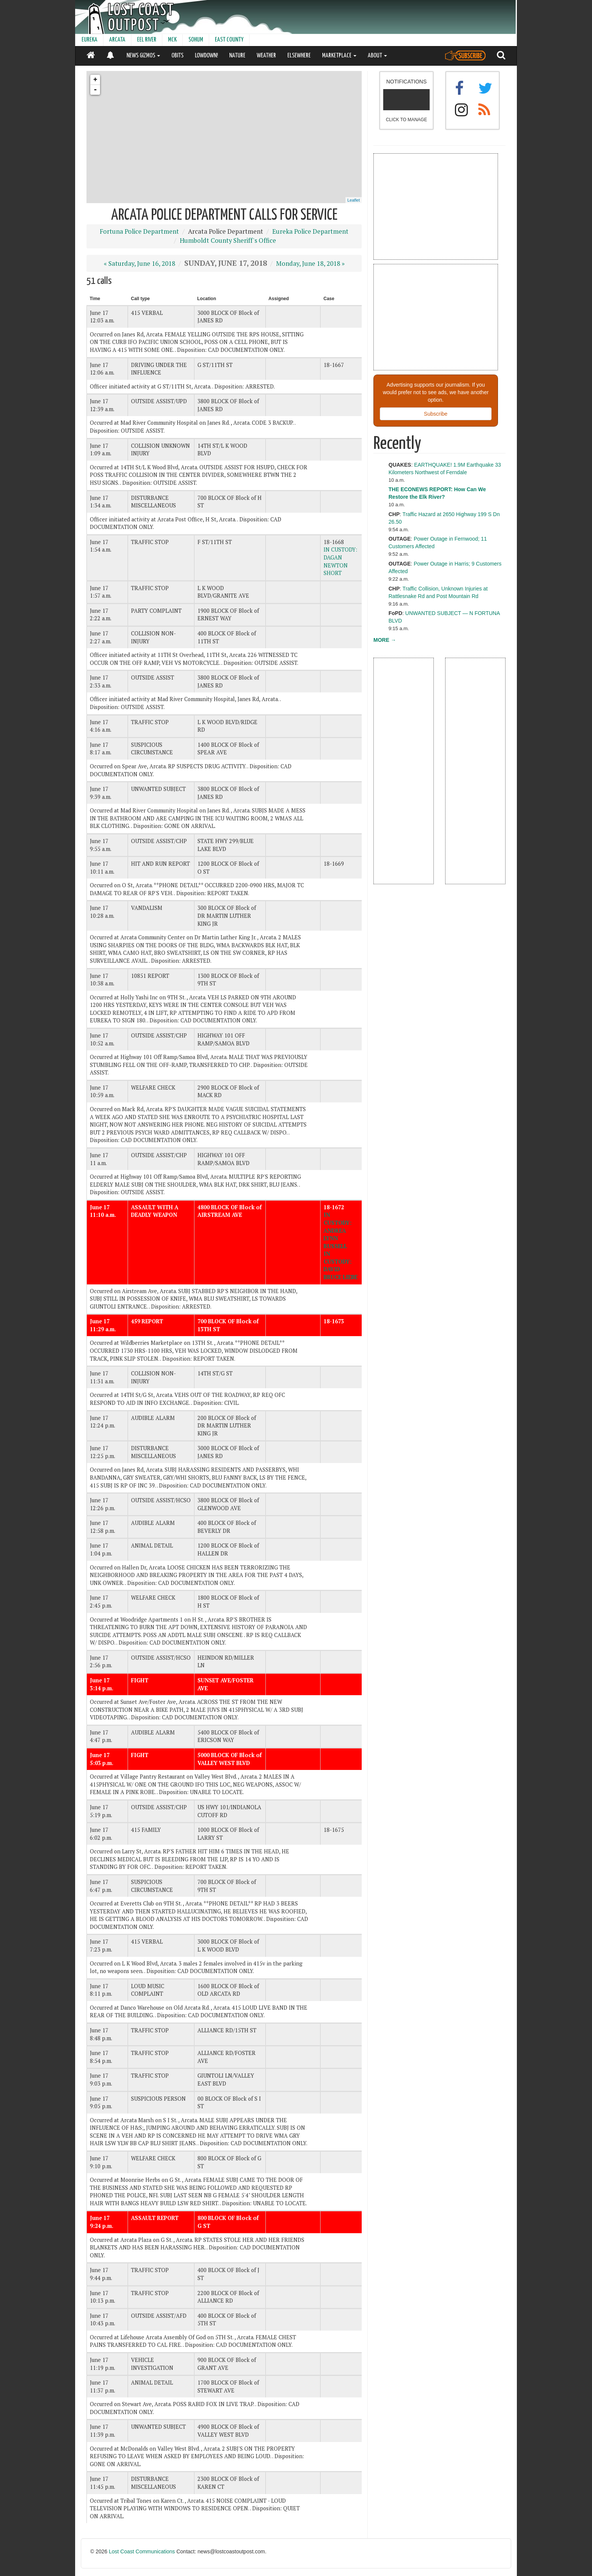 The width and height of the screenshot is (592, 2576). Describe the element at coordinates (195, 40) in the screenshot. I see `SOHUM` at that location.